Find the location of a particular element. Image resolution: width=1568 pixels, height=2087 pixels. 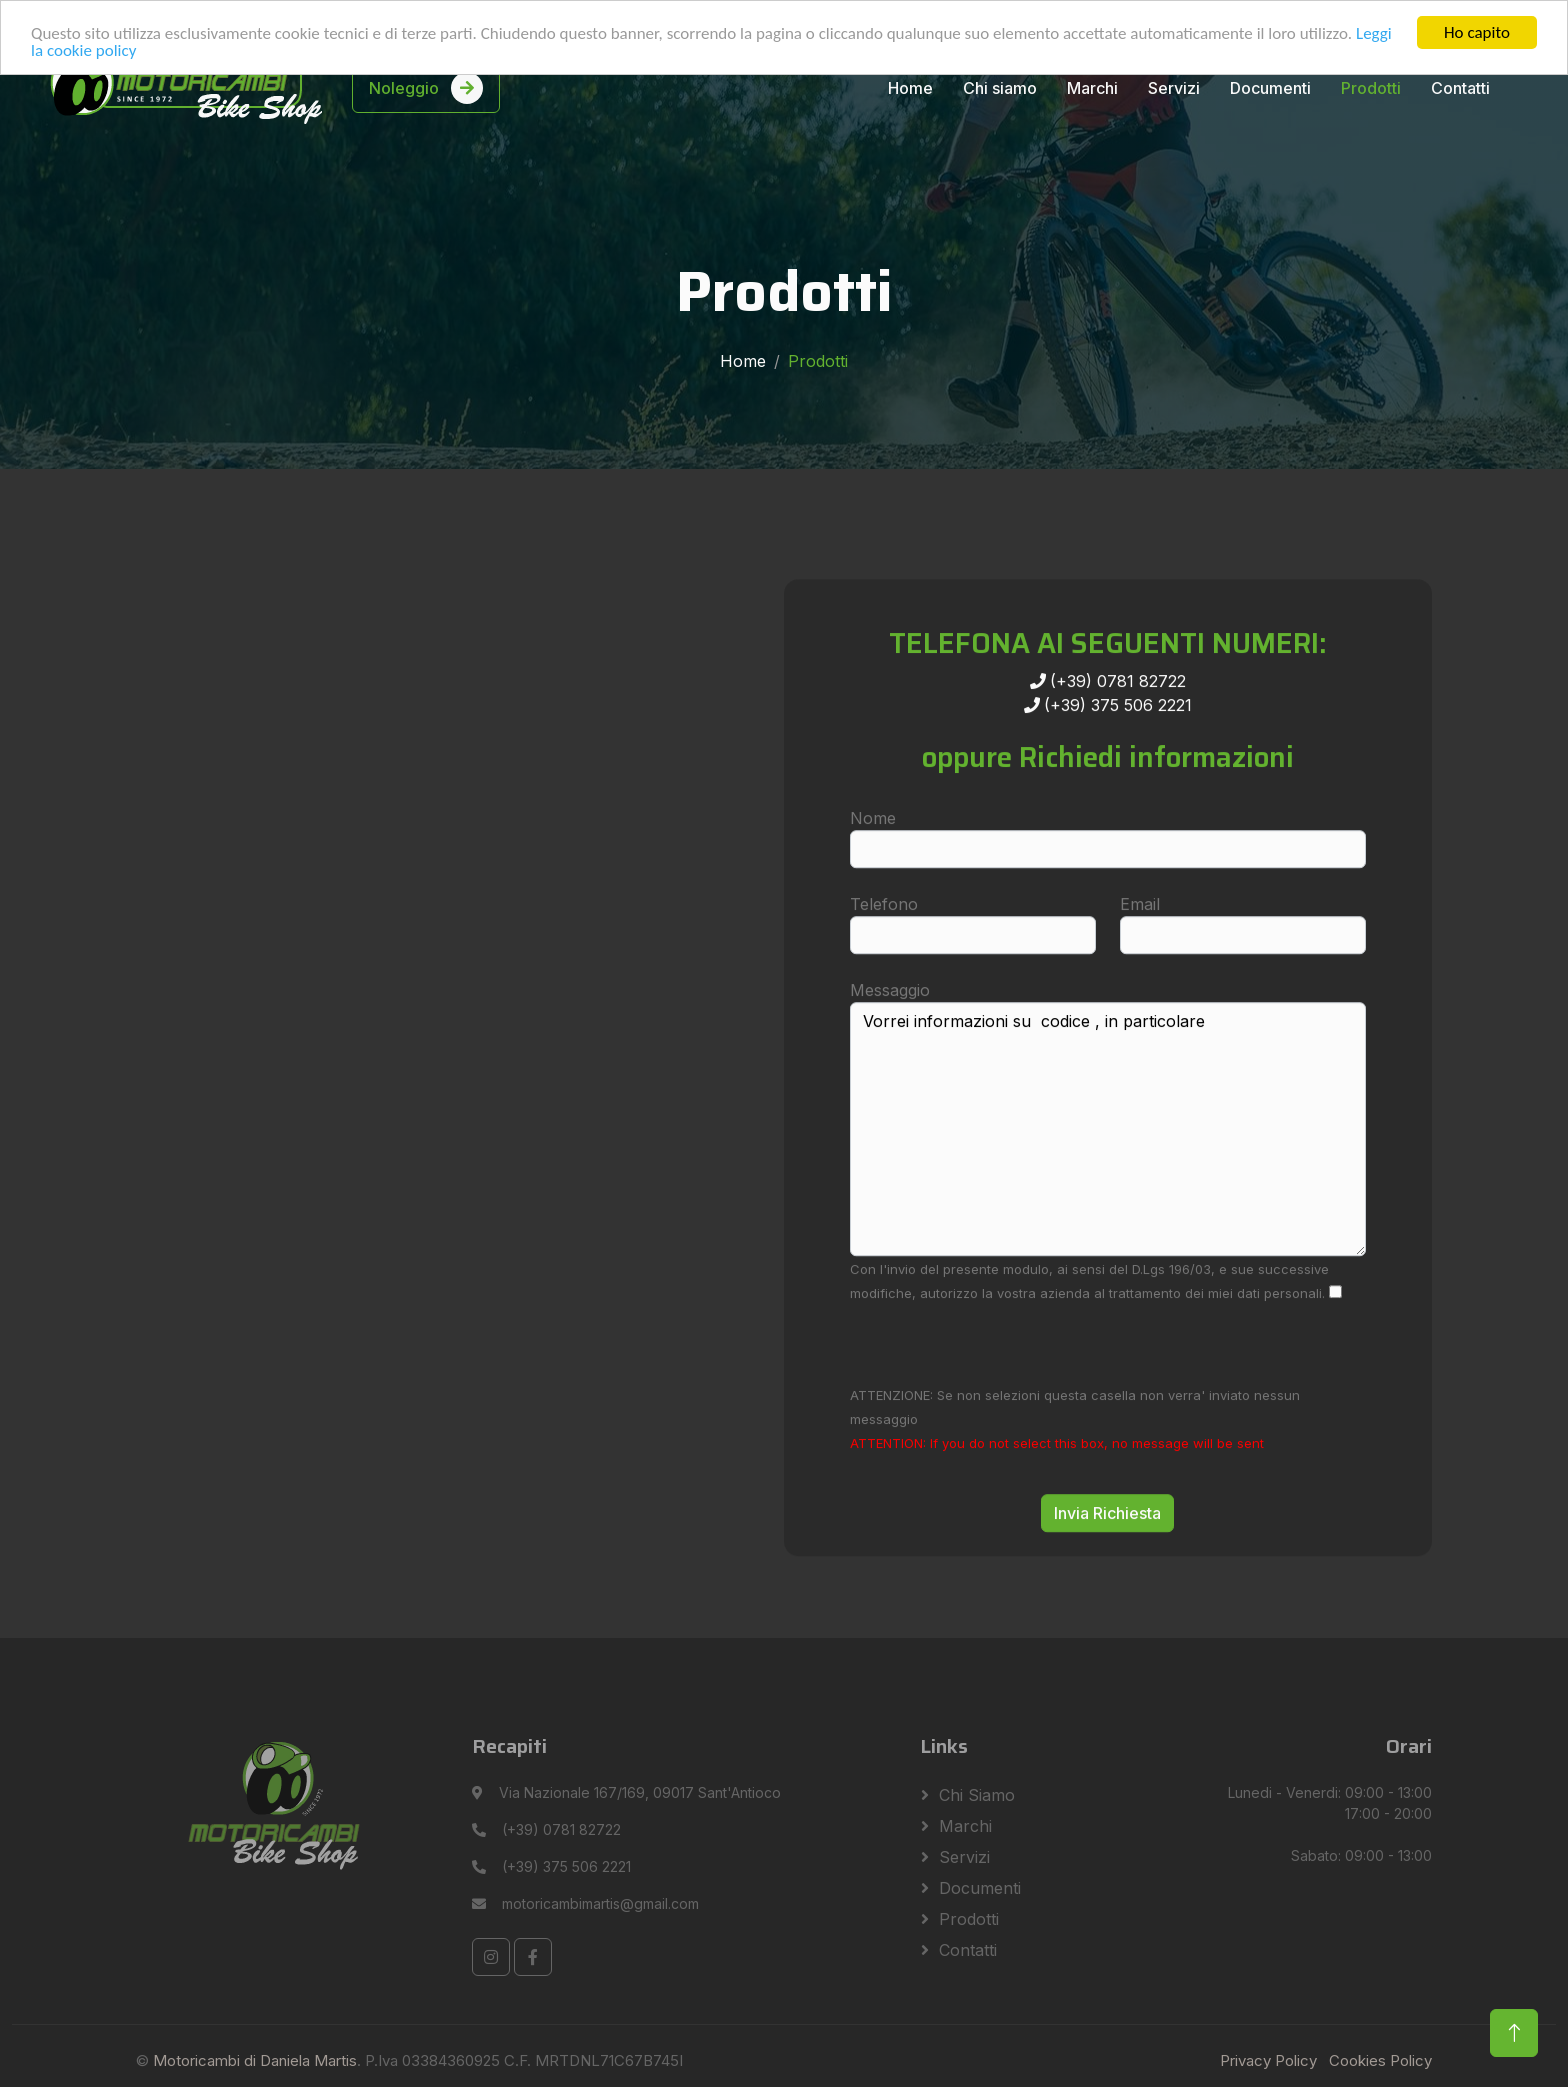

Prodotti is located at coordinates (1371, 88).